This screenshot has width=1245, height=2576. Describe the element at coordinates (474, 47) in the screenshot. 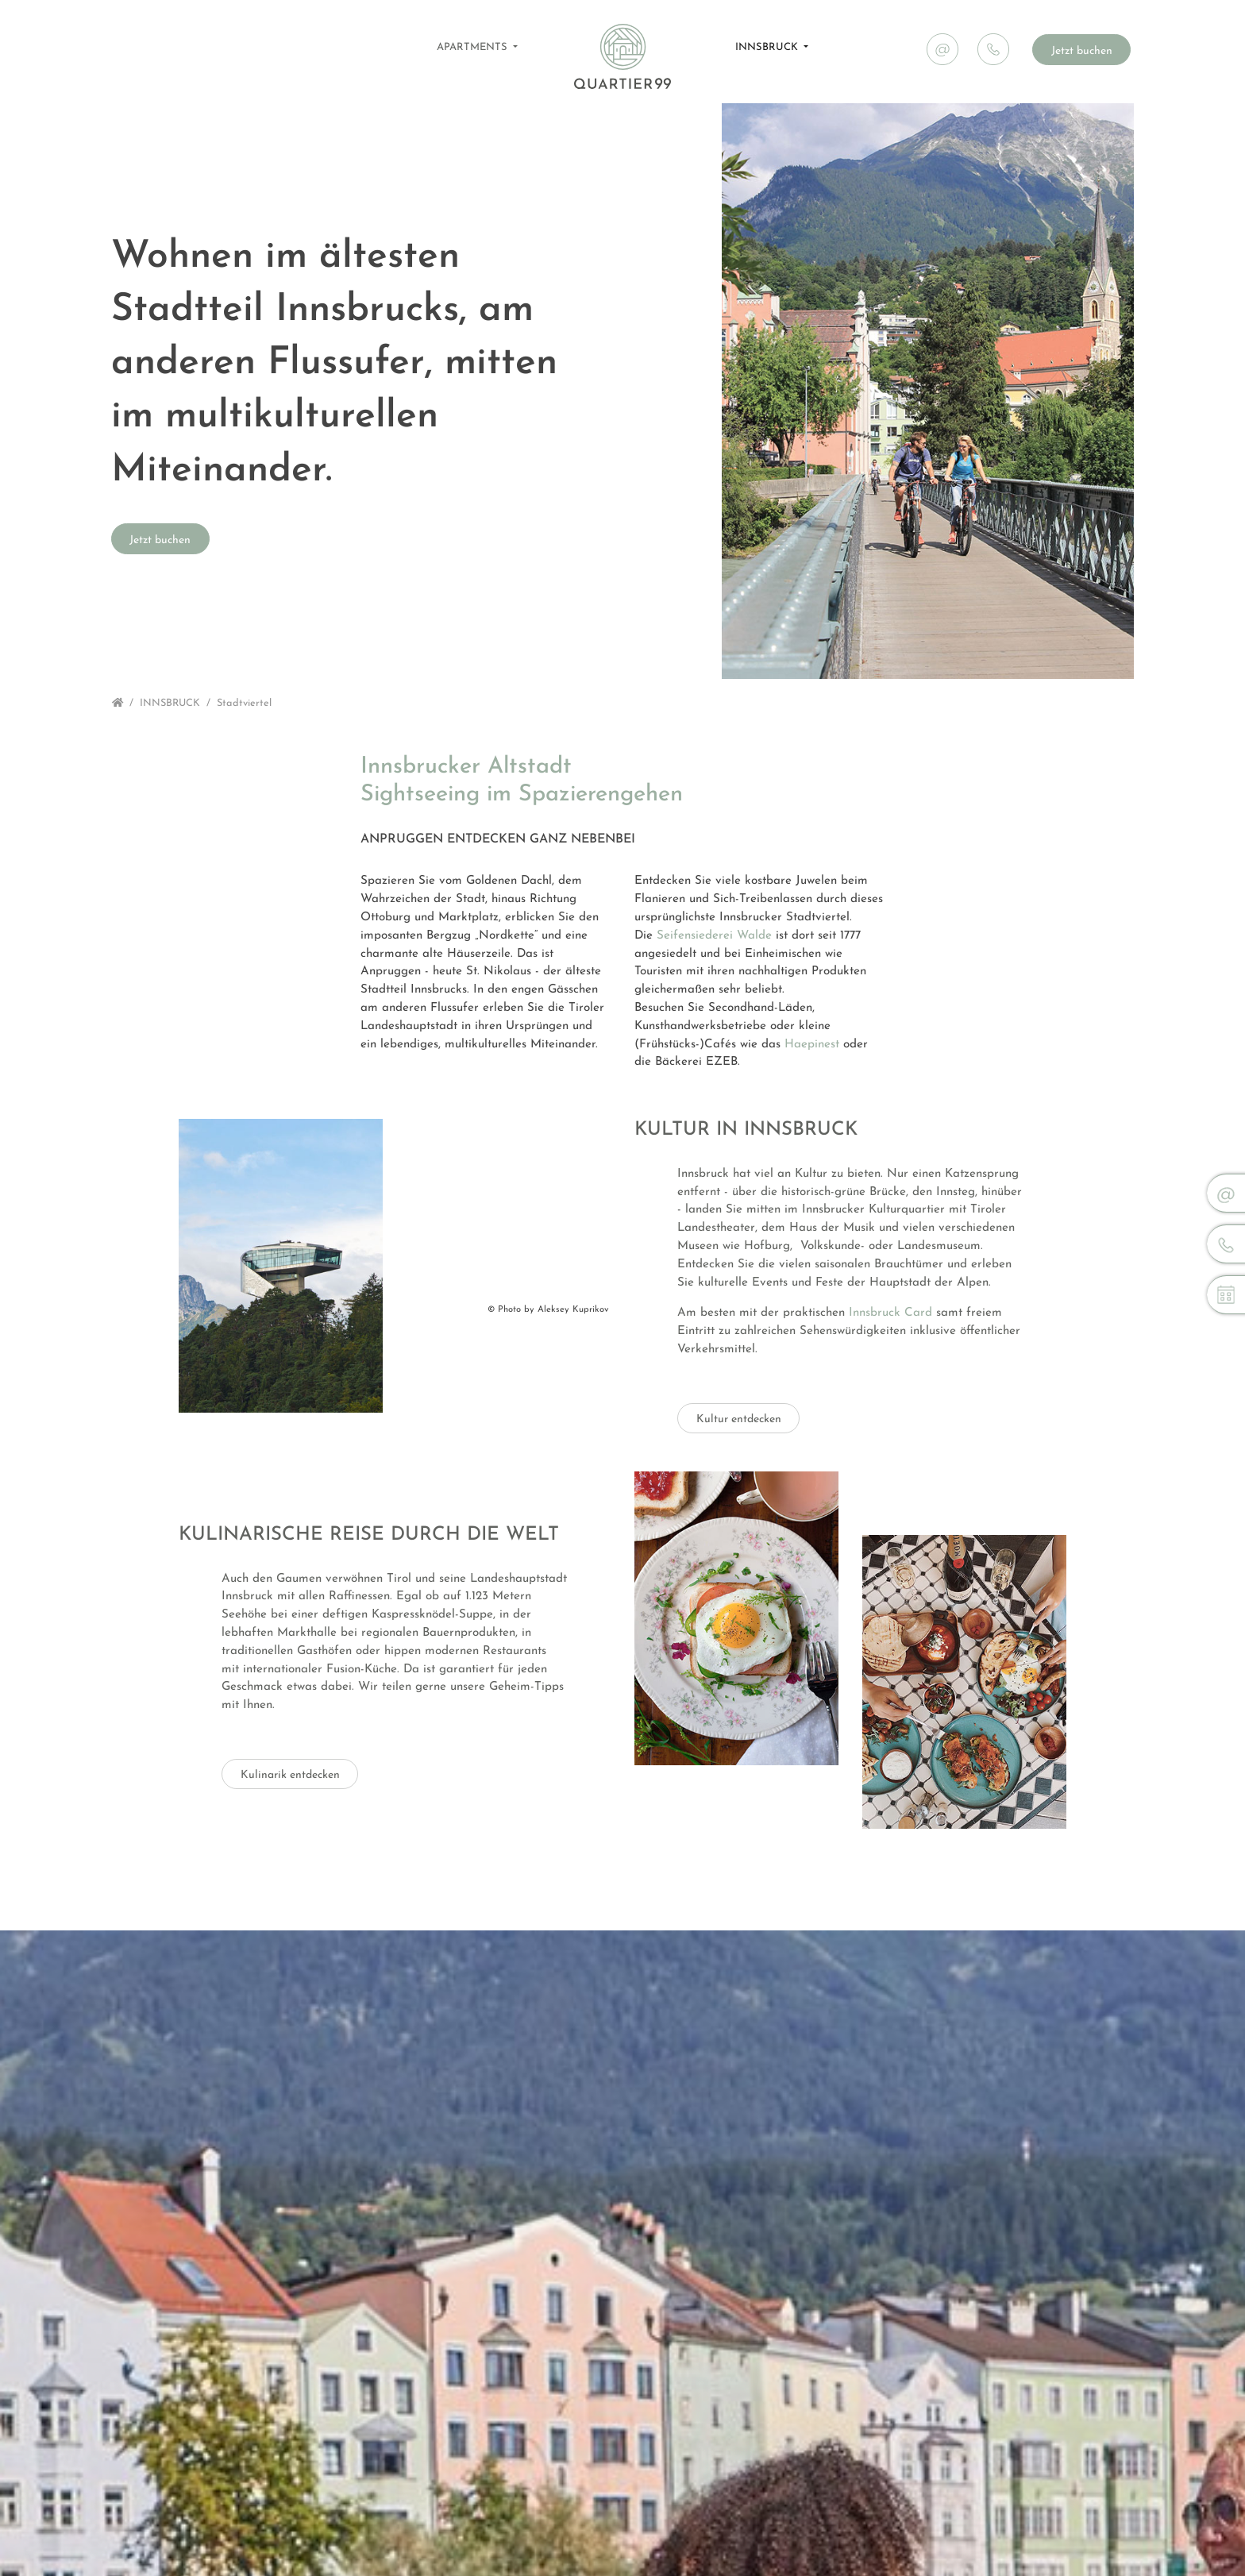

I see `APARTMENTS` at that location.